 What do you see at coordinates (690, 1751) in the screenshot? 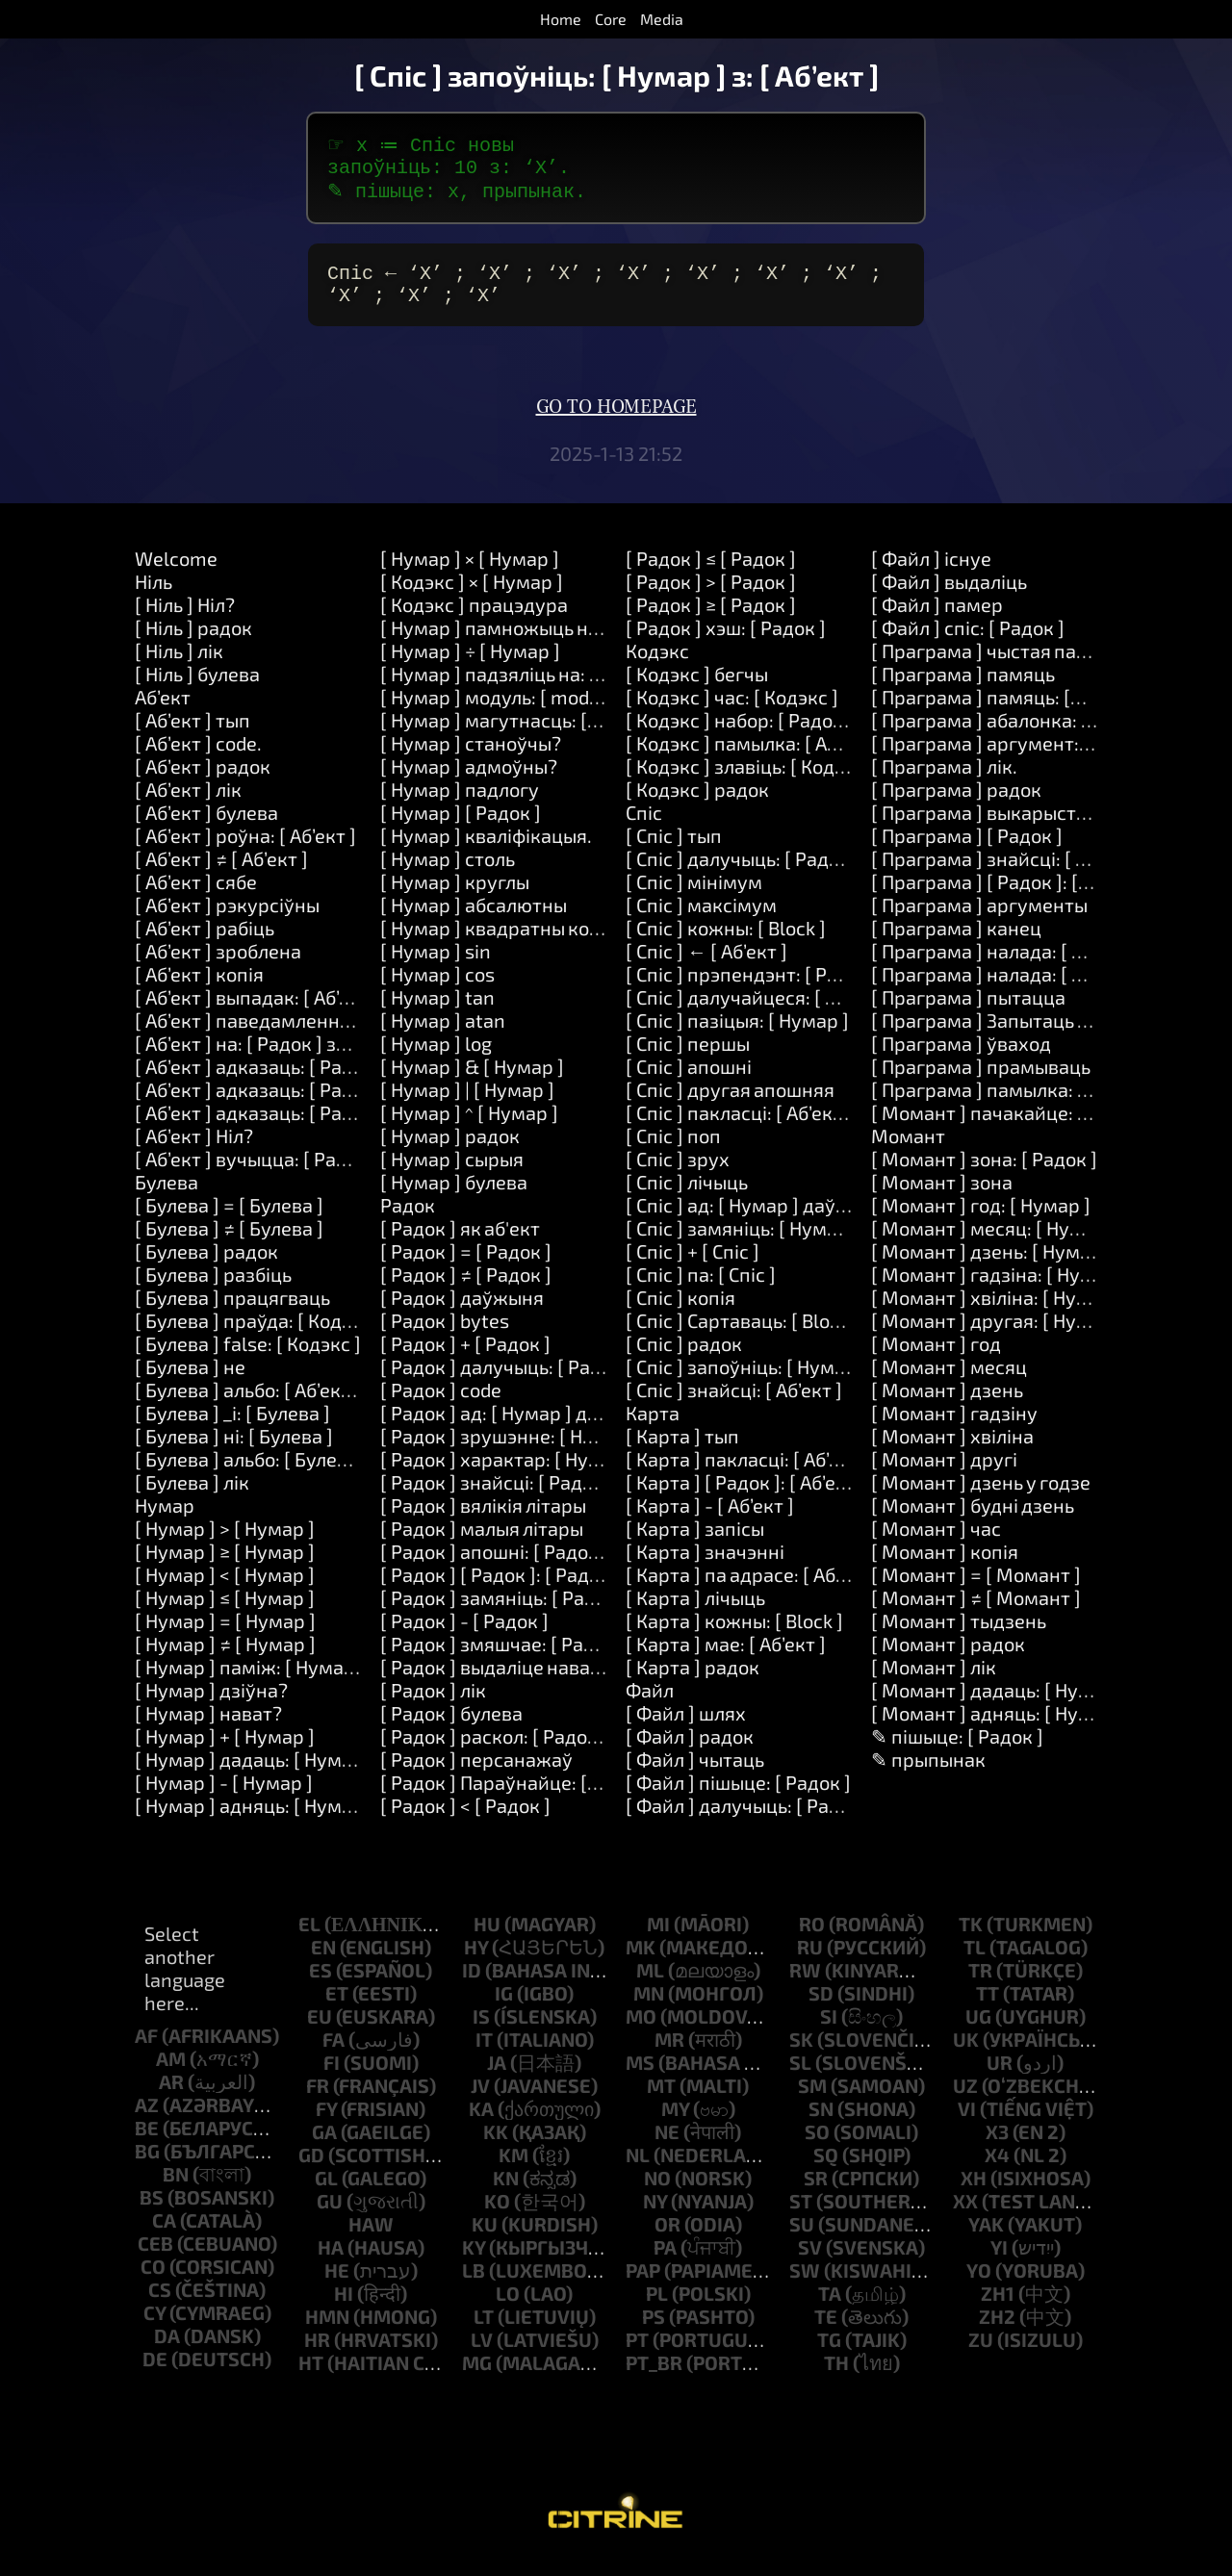
I see `[ Файл ] радок` at bounding box center [690, 1751].